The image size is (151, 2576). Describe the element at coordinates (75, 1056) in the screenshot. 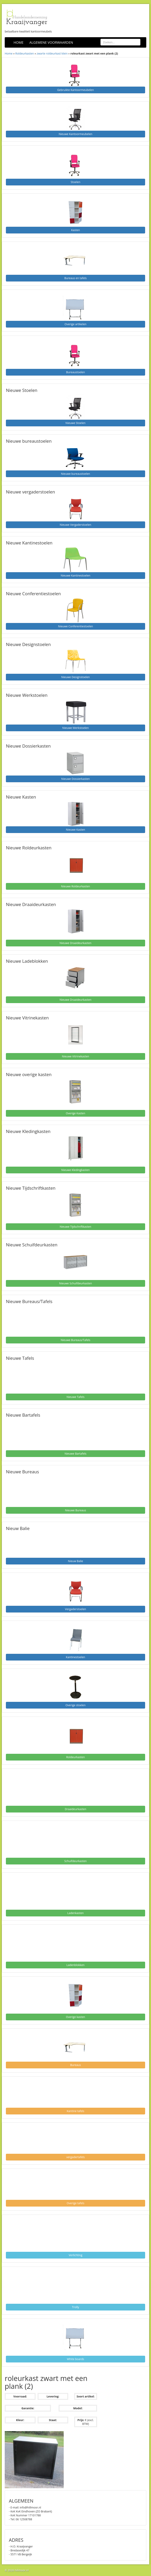

I see `Nieuwe Vitrinekasten` at that location.